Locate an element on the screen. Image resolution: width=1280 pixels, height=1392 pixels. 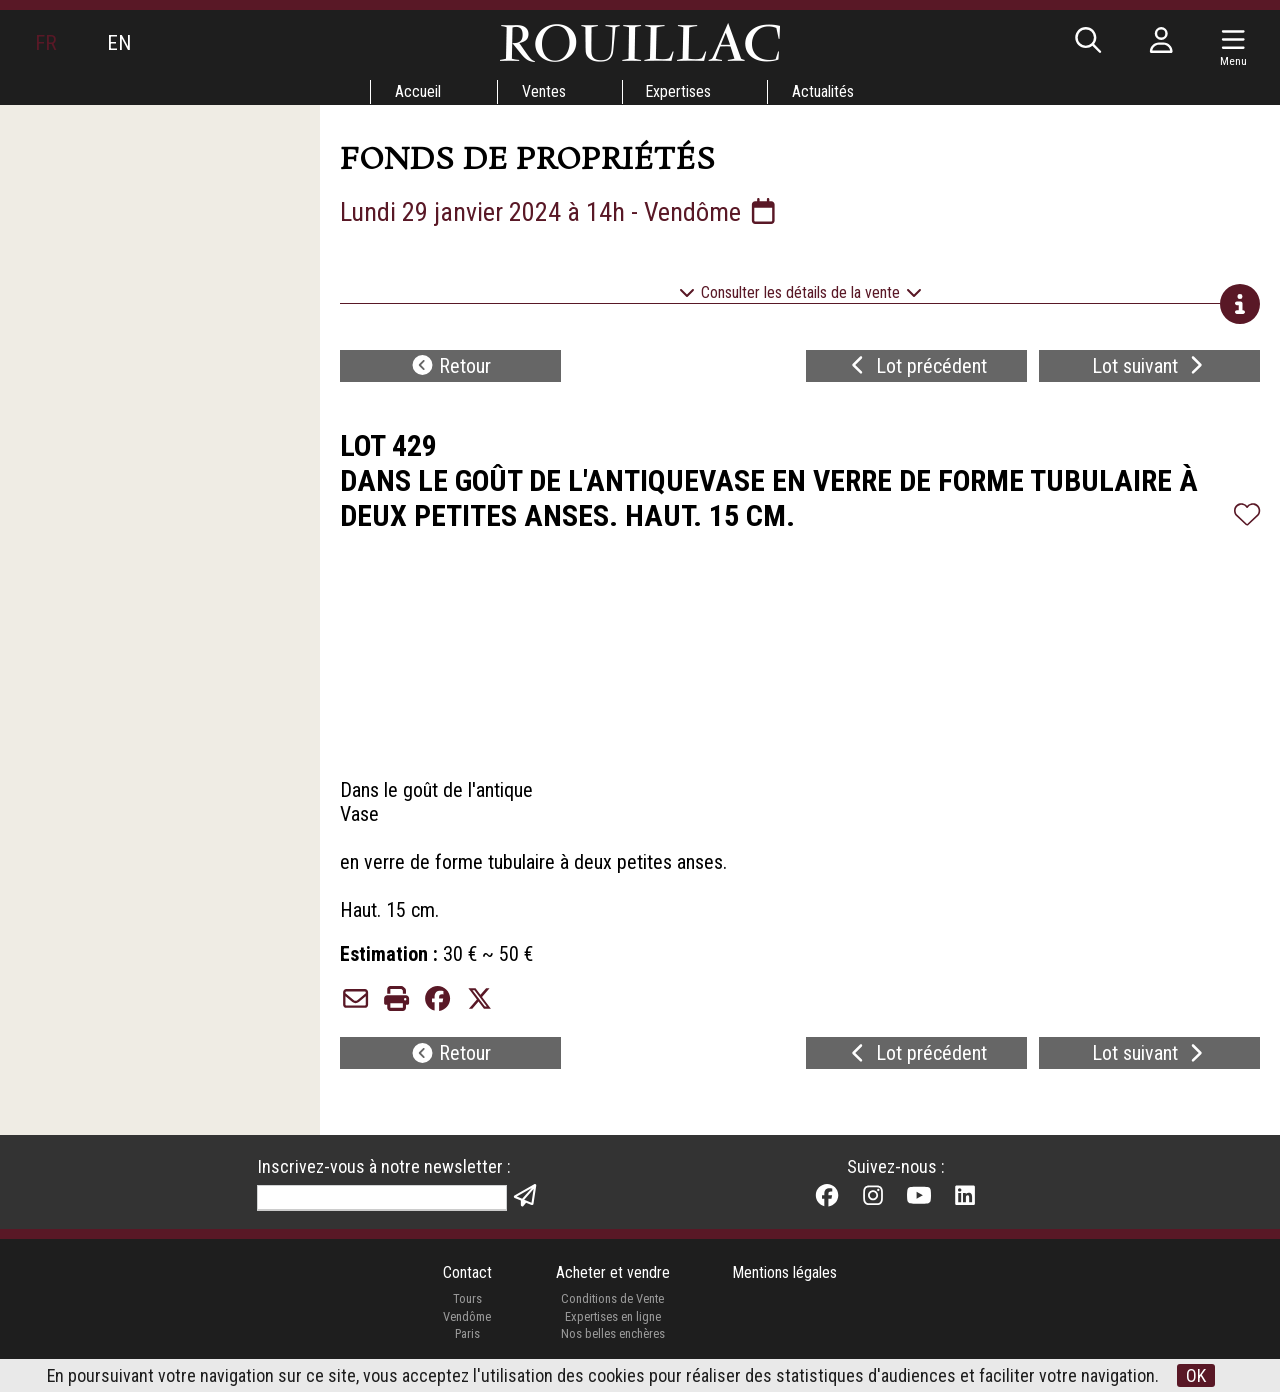
Accueil is located at coordinates (417, 91).